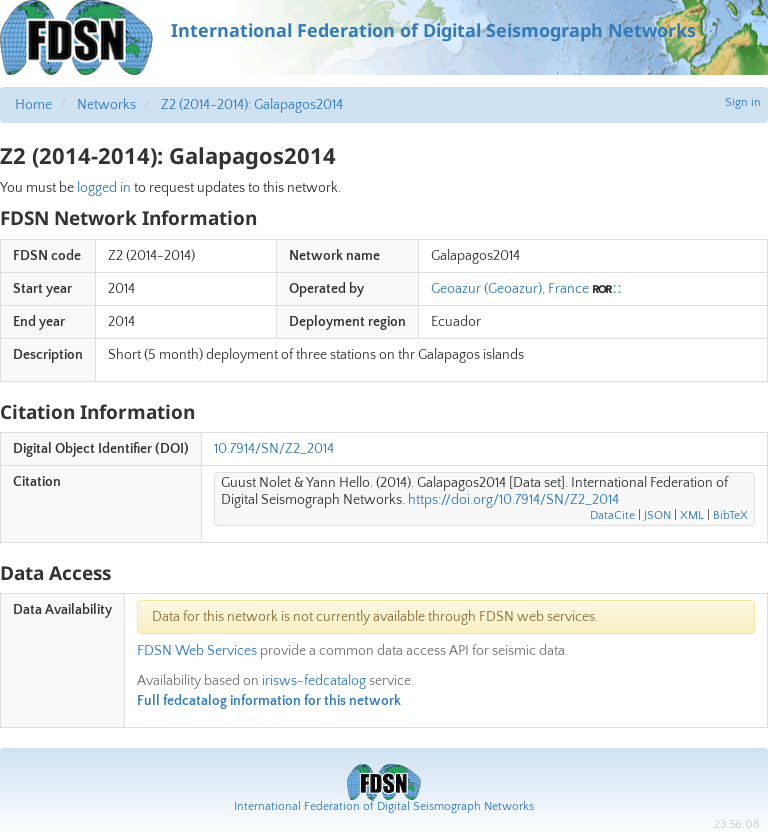  Describe the element at coordinates (692, 515) in the screenshot. I see `XML` at that location.